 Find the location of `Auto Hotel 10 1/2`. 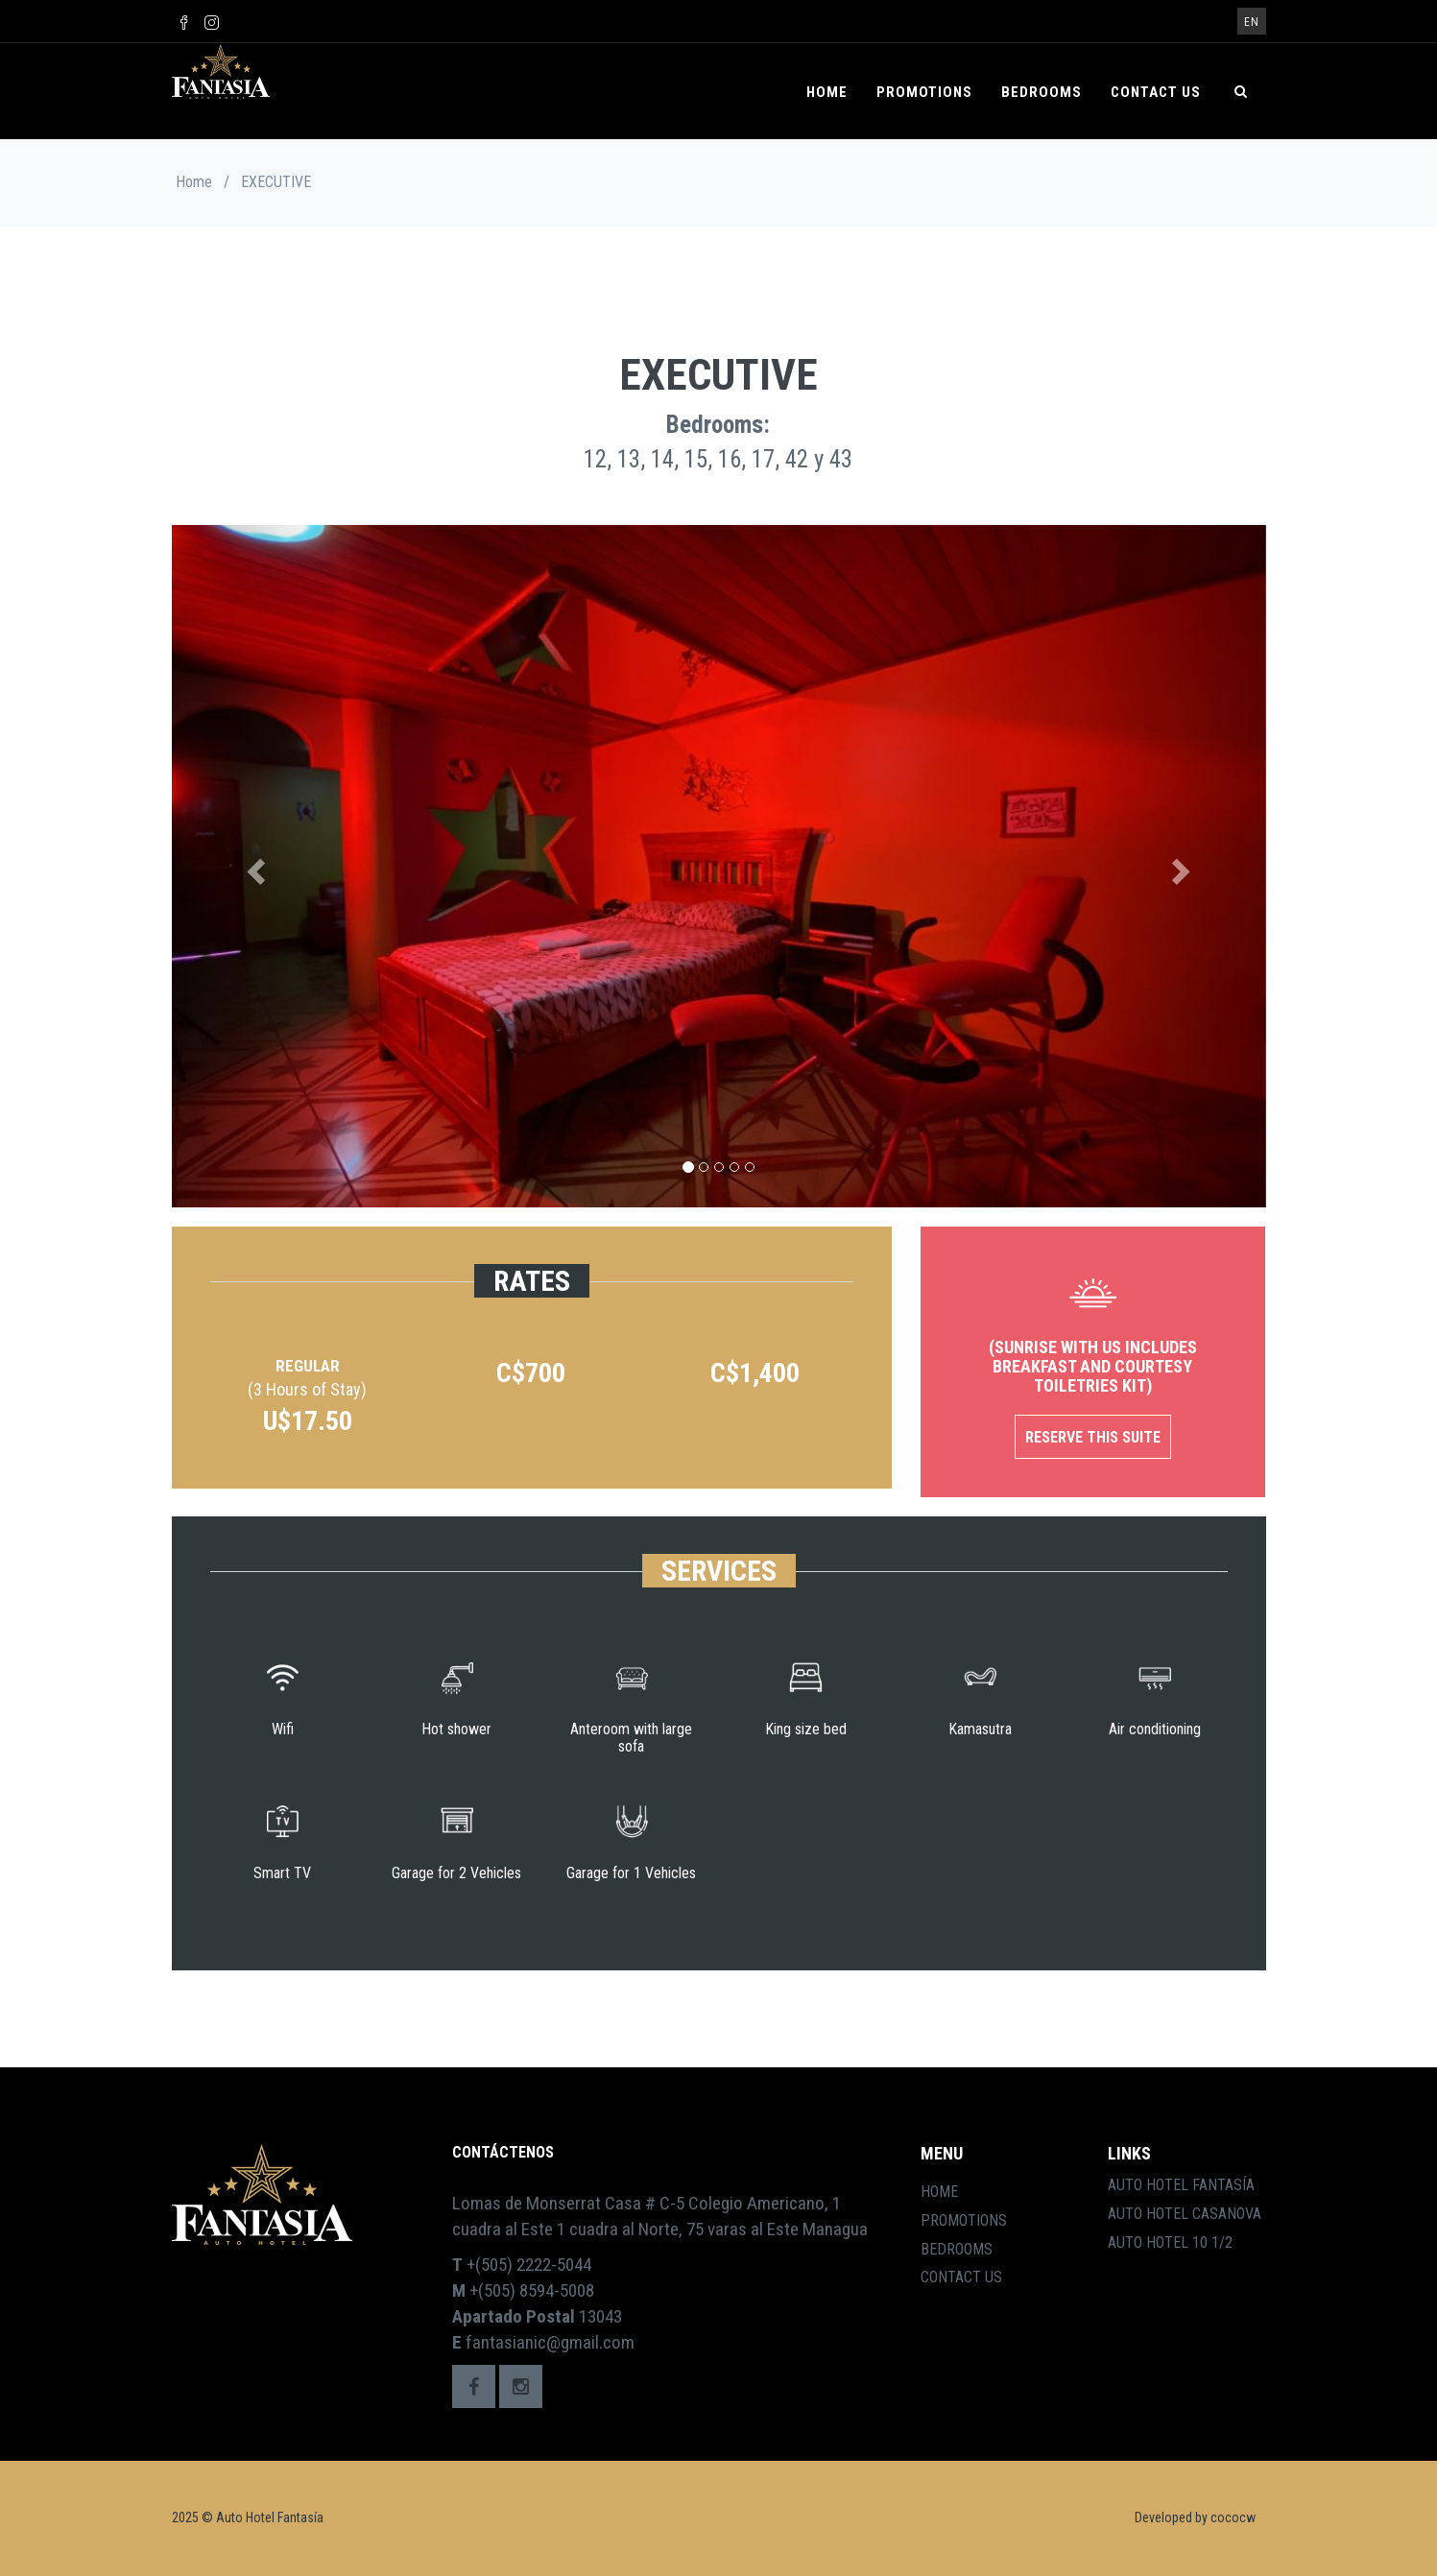

Auto Hotel 10 1/2 is located at coordinates (1170, 2242).